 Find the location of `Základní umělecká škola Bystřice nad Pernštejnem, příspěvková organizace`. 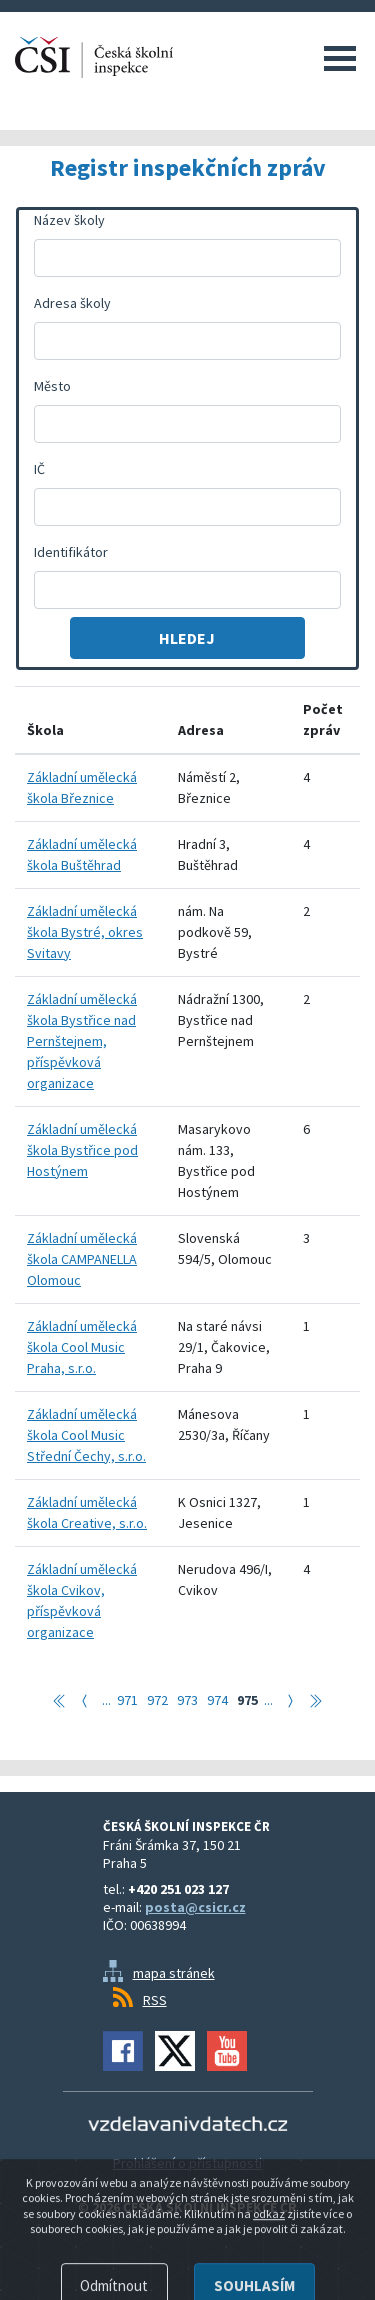

Základní umělecká škola Bystřice nad Pernštejnem, příspěvková organizace is located at coordinates (82, 1041).